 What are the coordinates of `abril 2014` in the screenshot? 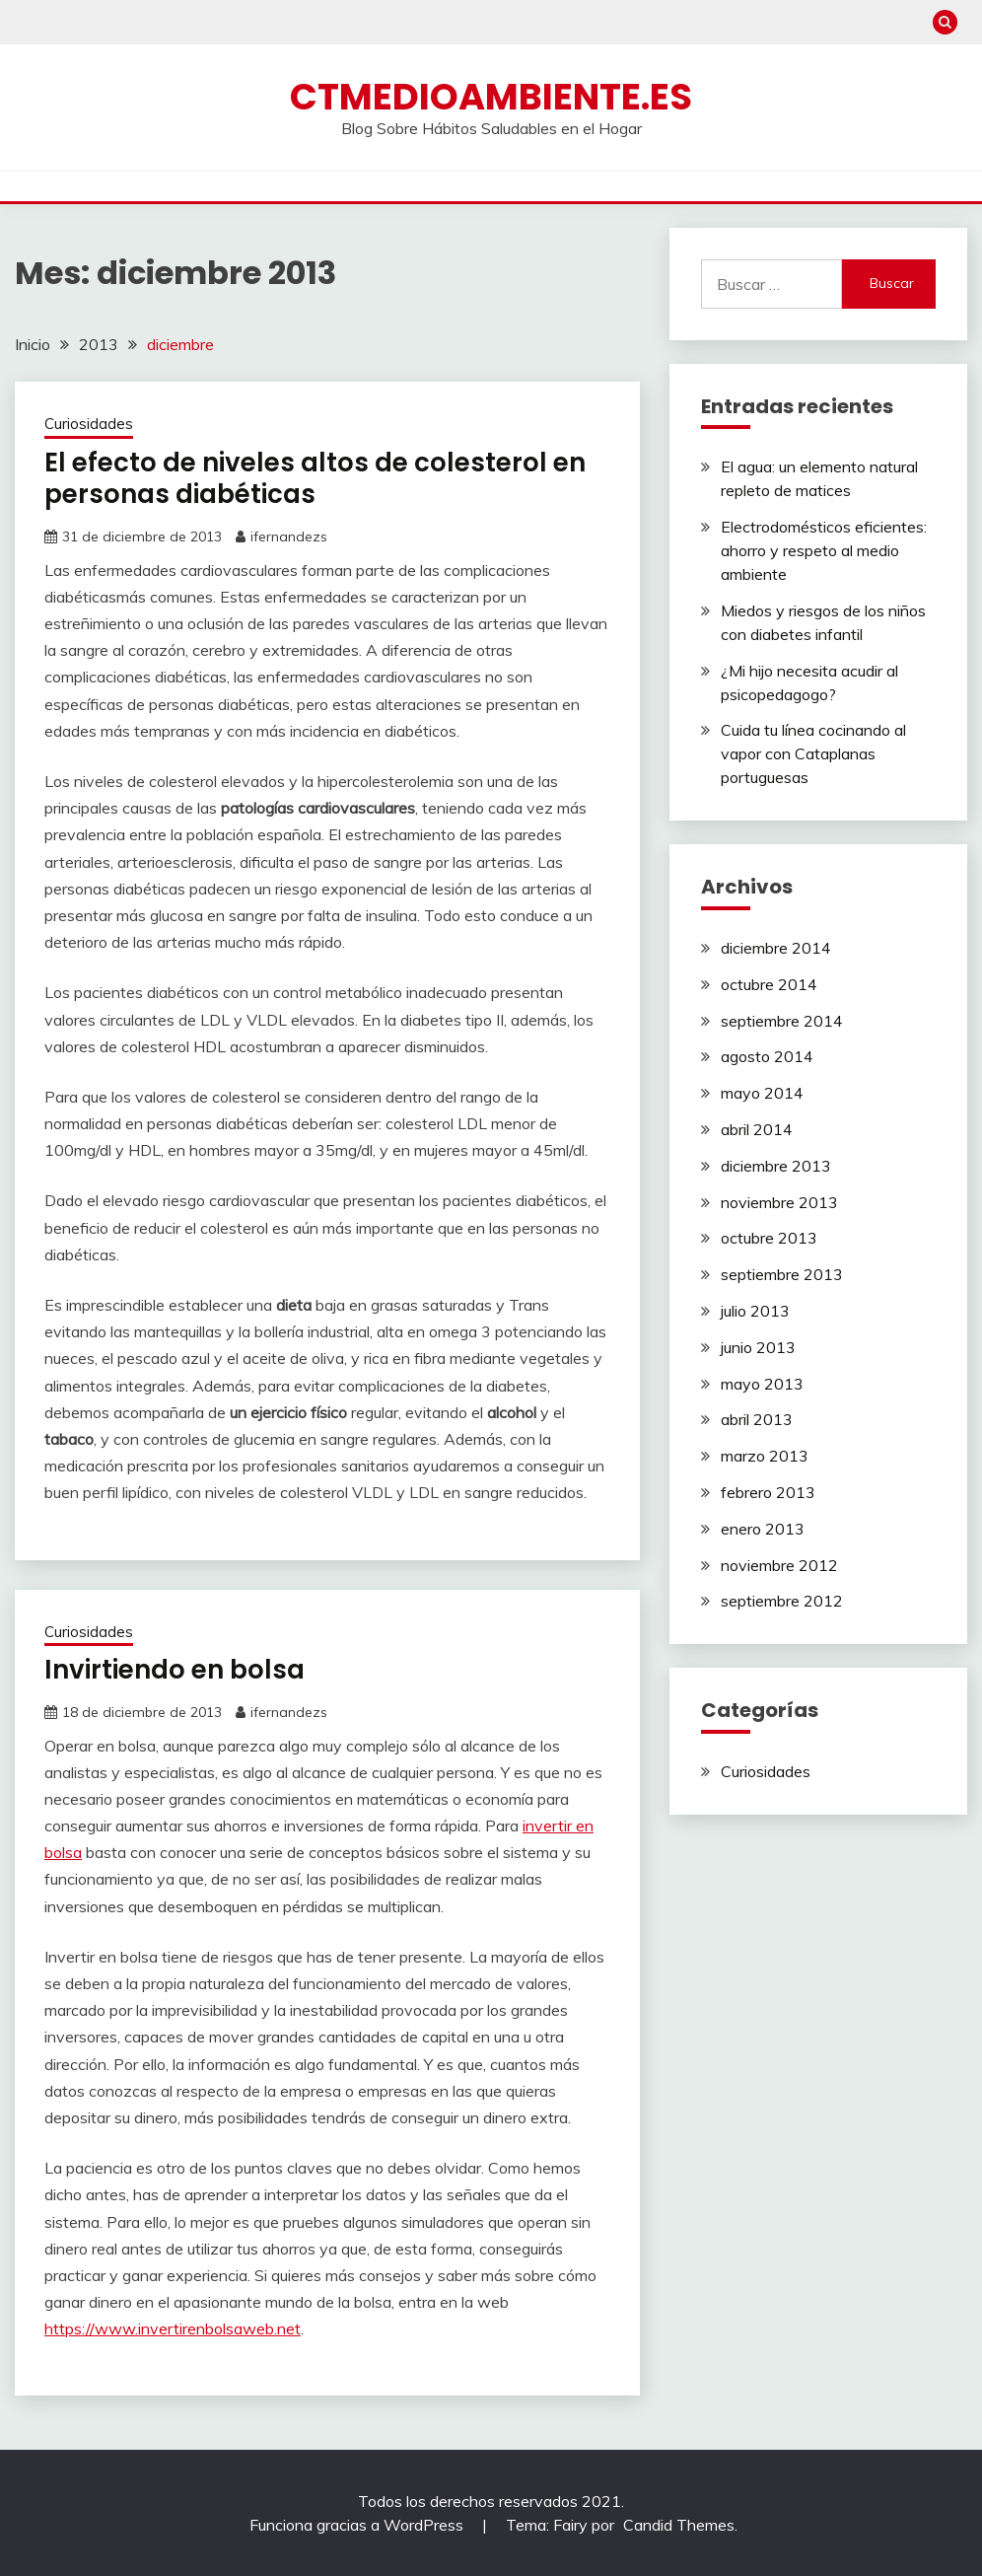 It's located at (757, 1129).